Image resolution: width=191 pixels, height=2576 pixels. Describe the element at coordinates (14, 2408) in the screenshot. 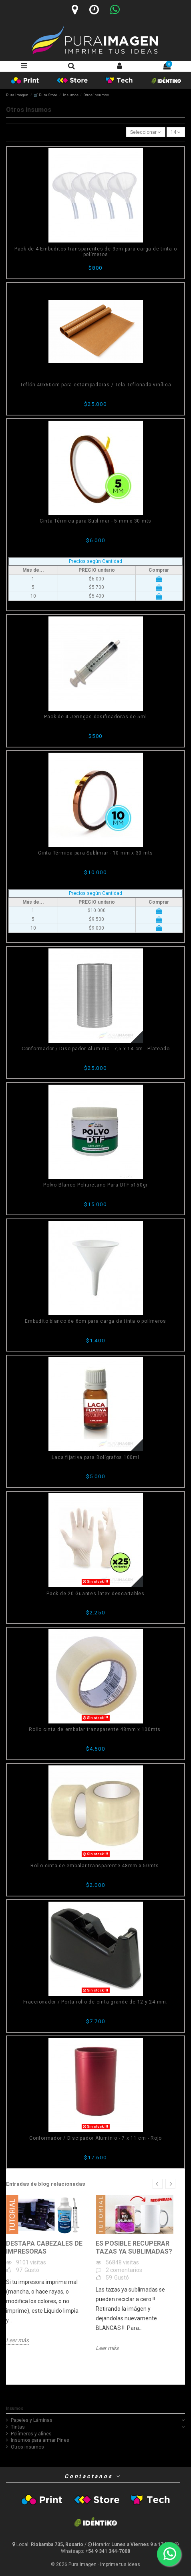

I see `Insumos` at that location.